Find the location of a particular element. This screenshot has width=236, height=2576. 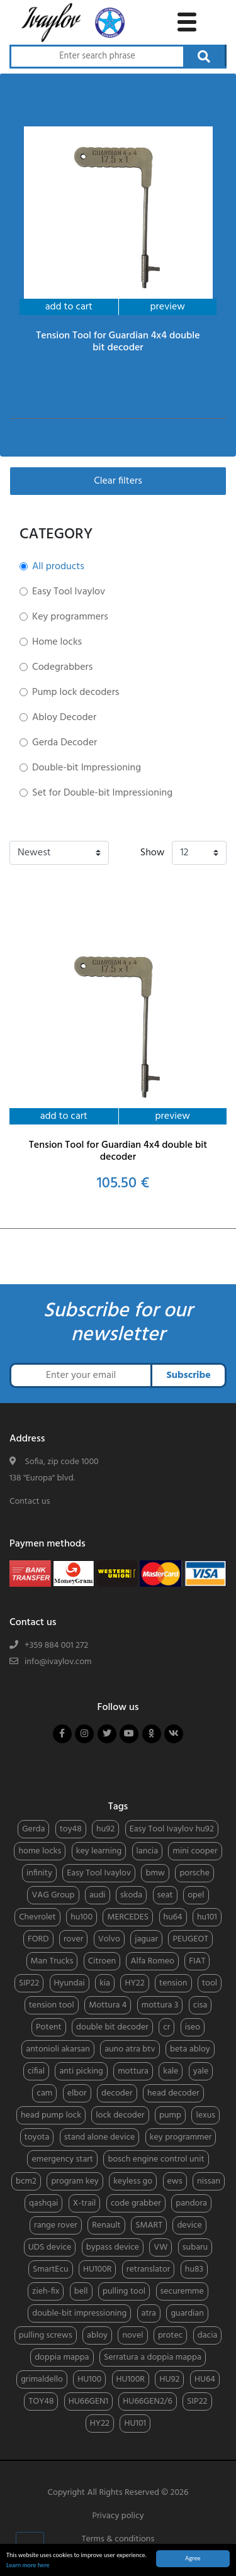

retranslator is located at coordinates (148, 2269).